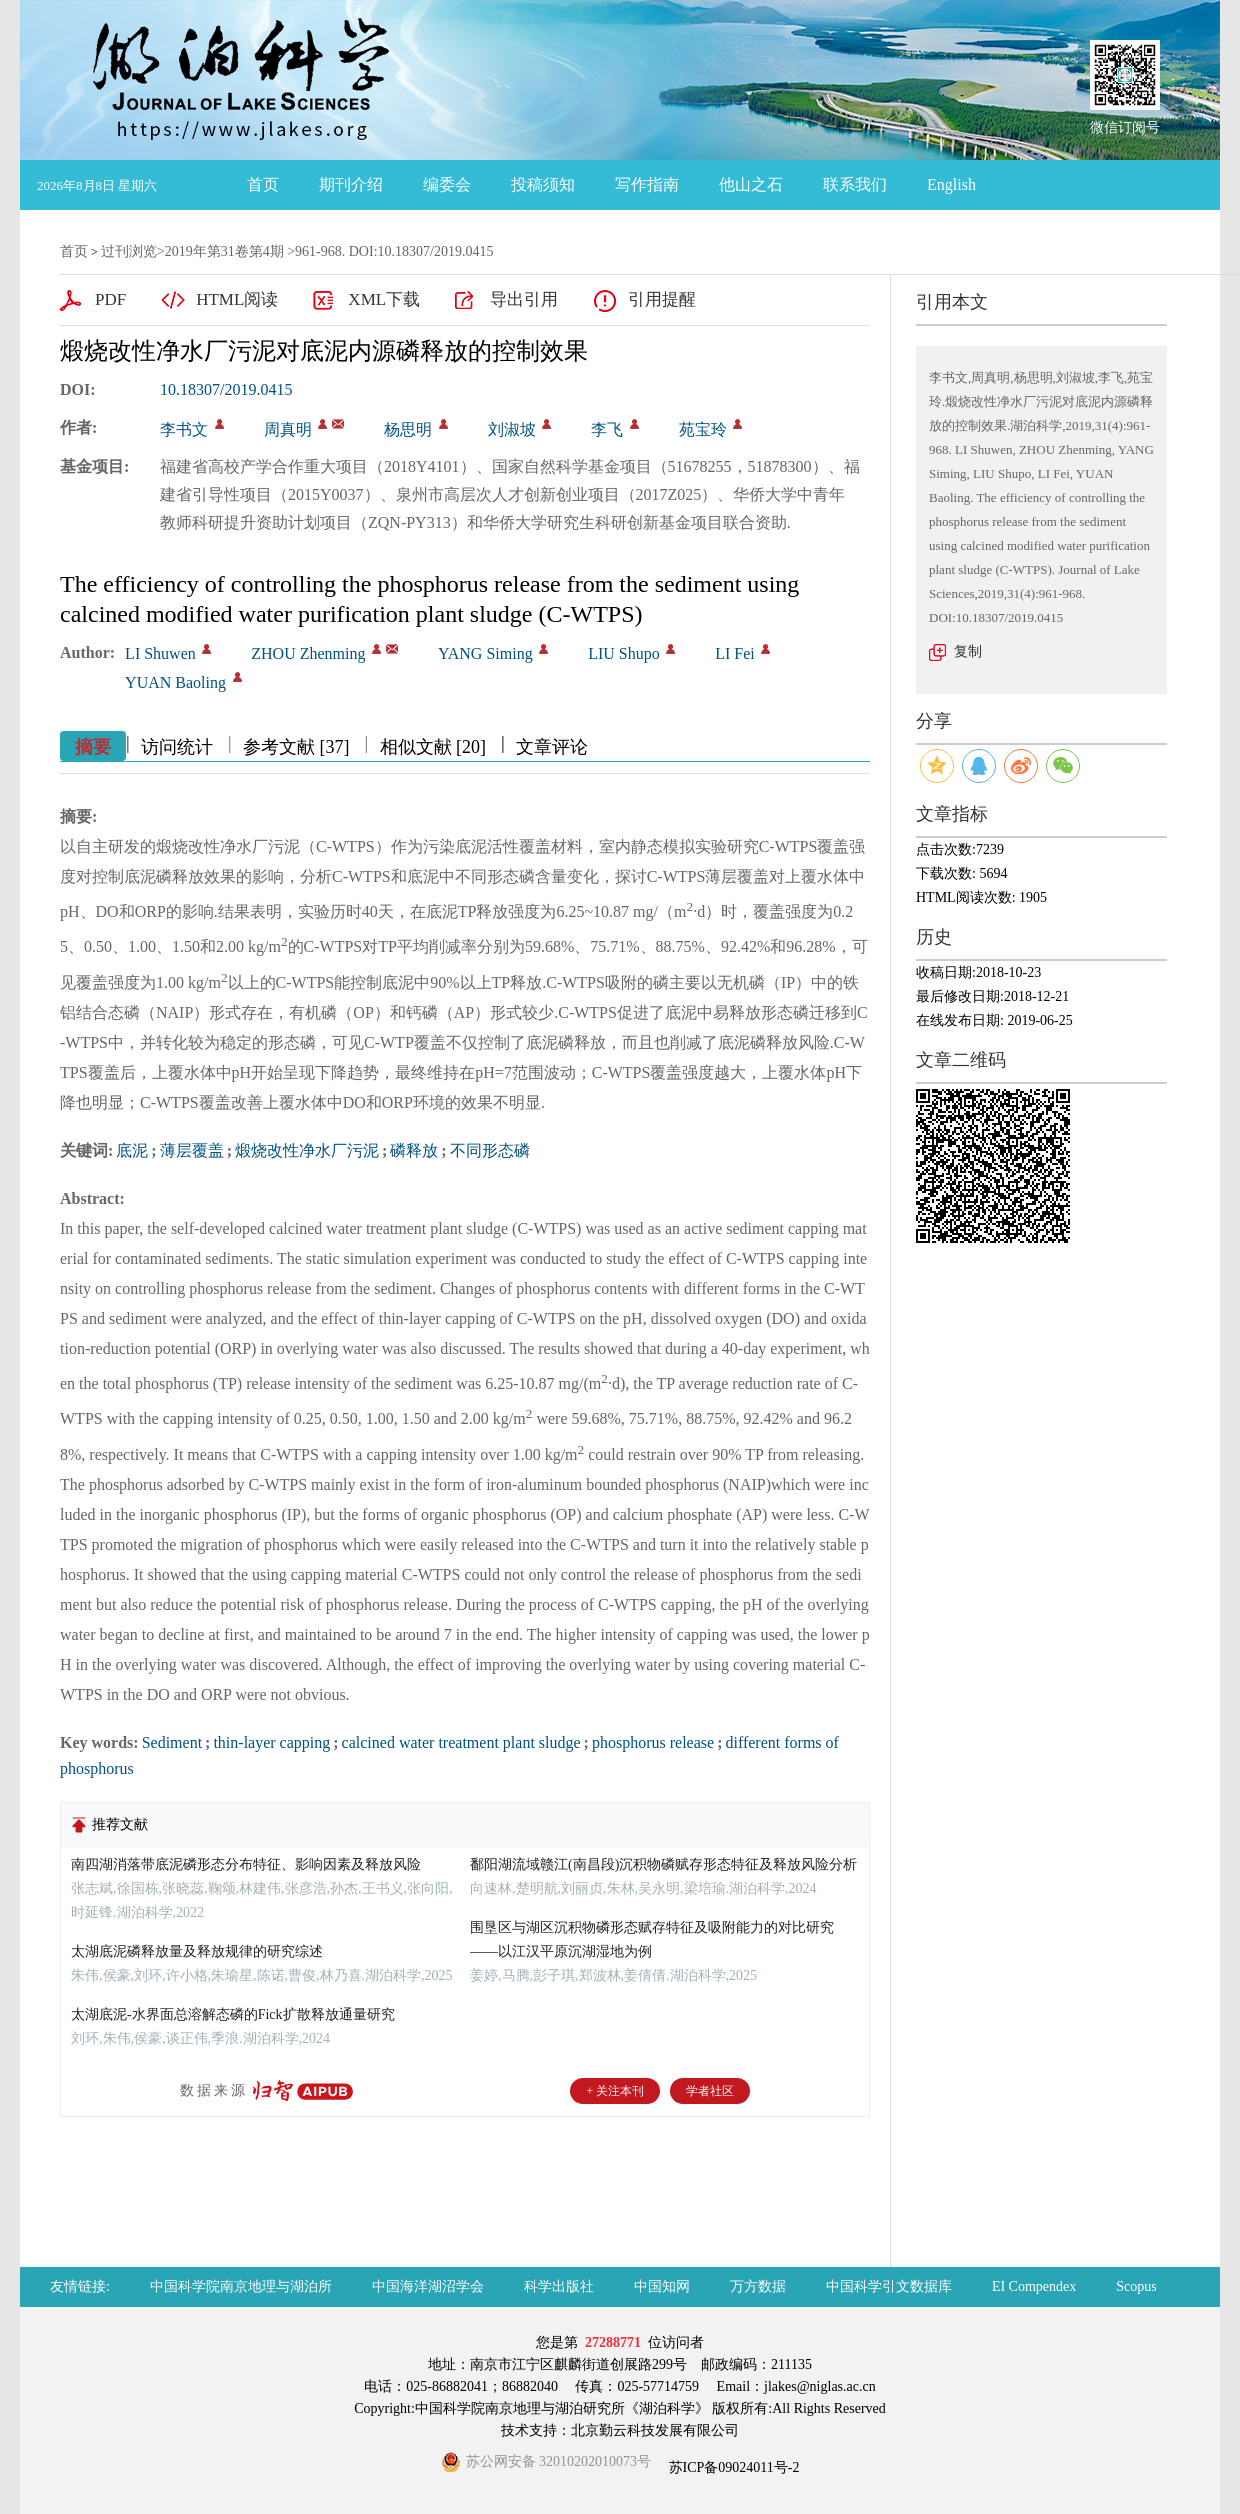 The height and width of the screenshot is (2514, 1240). Describe the element at coordinates (308, 653) in the screenshot. I see `ZHOU Zhenming` at that location.